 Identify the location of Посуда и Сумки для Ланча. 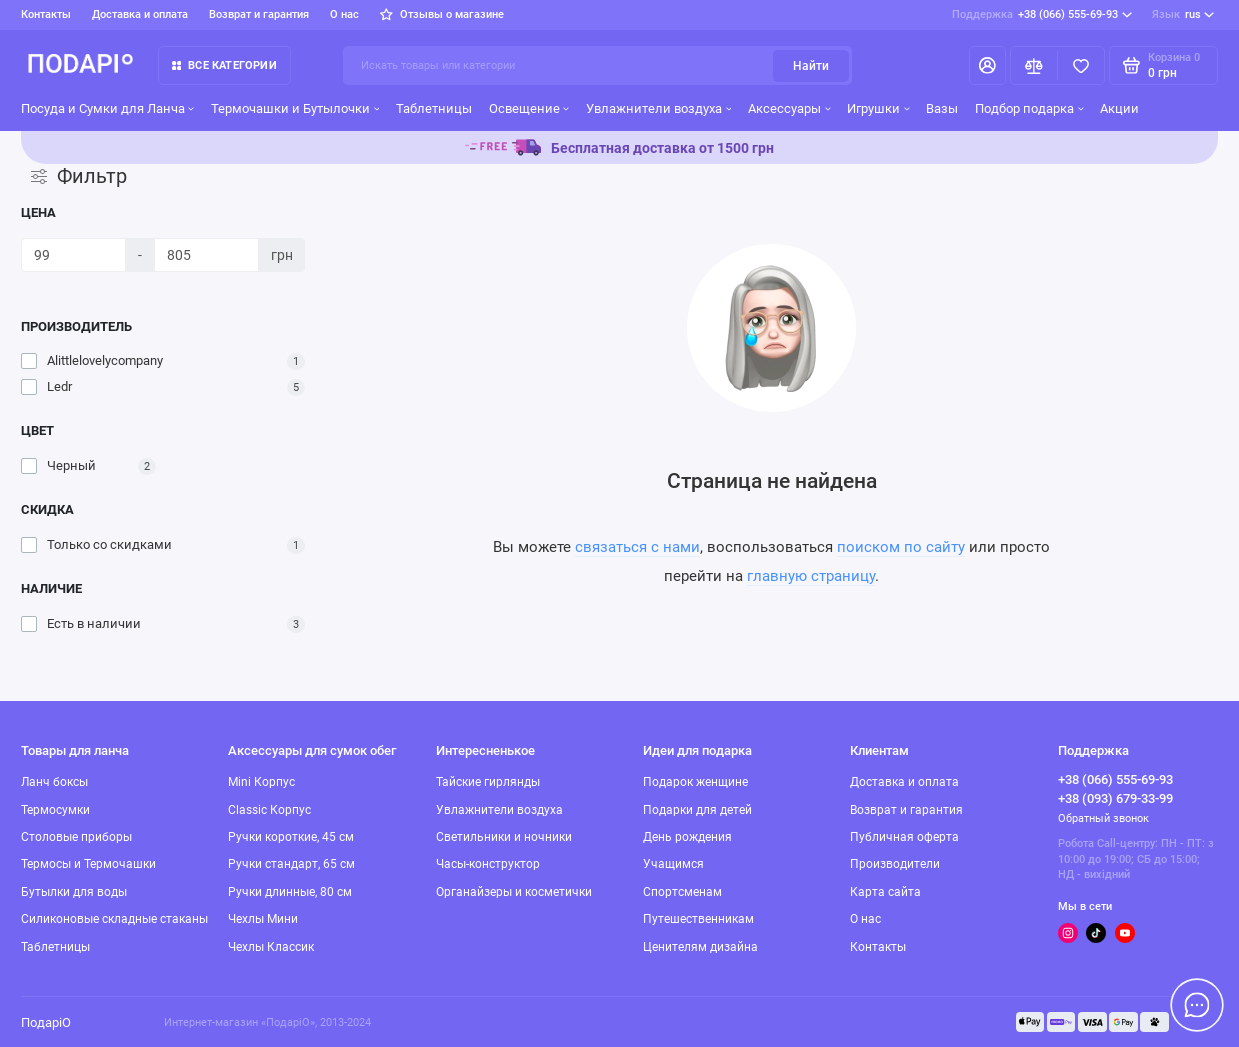
(107, 108).